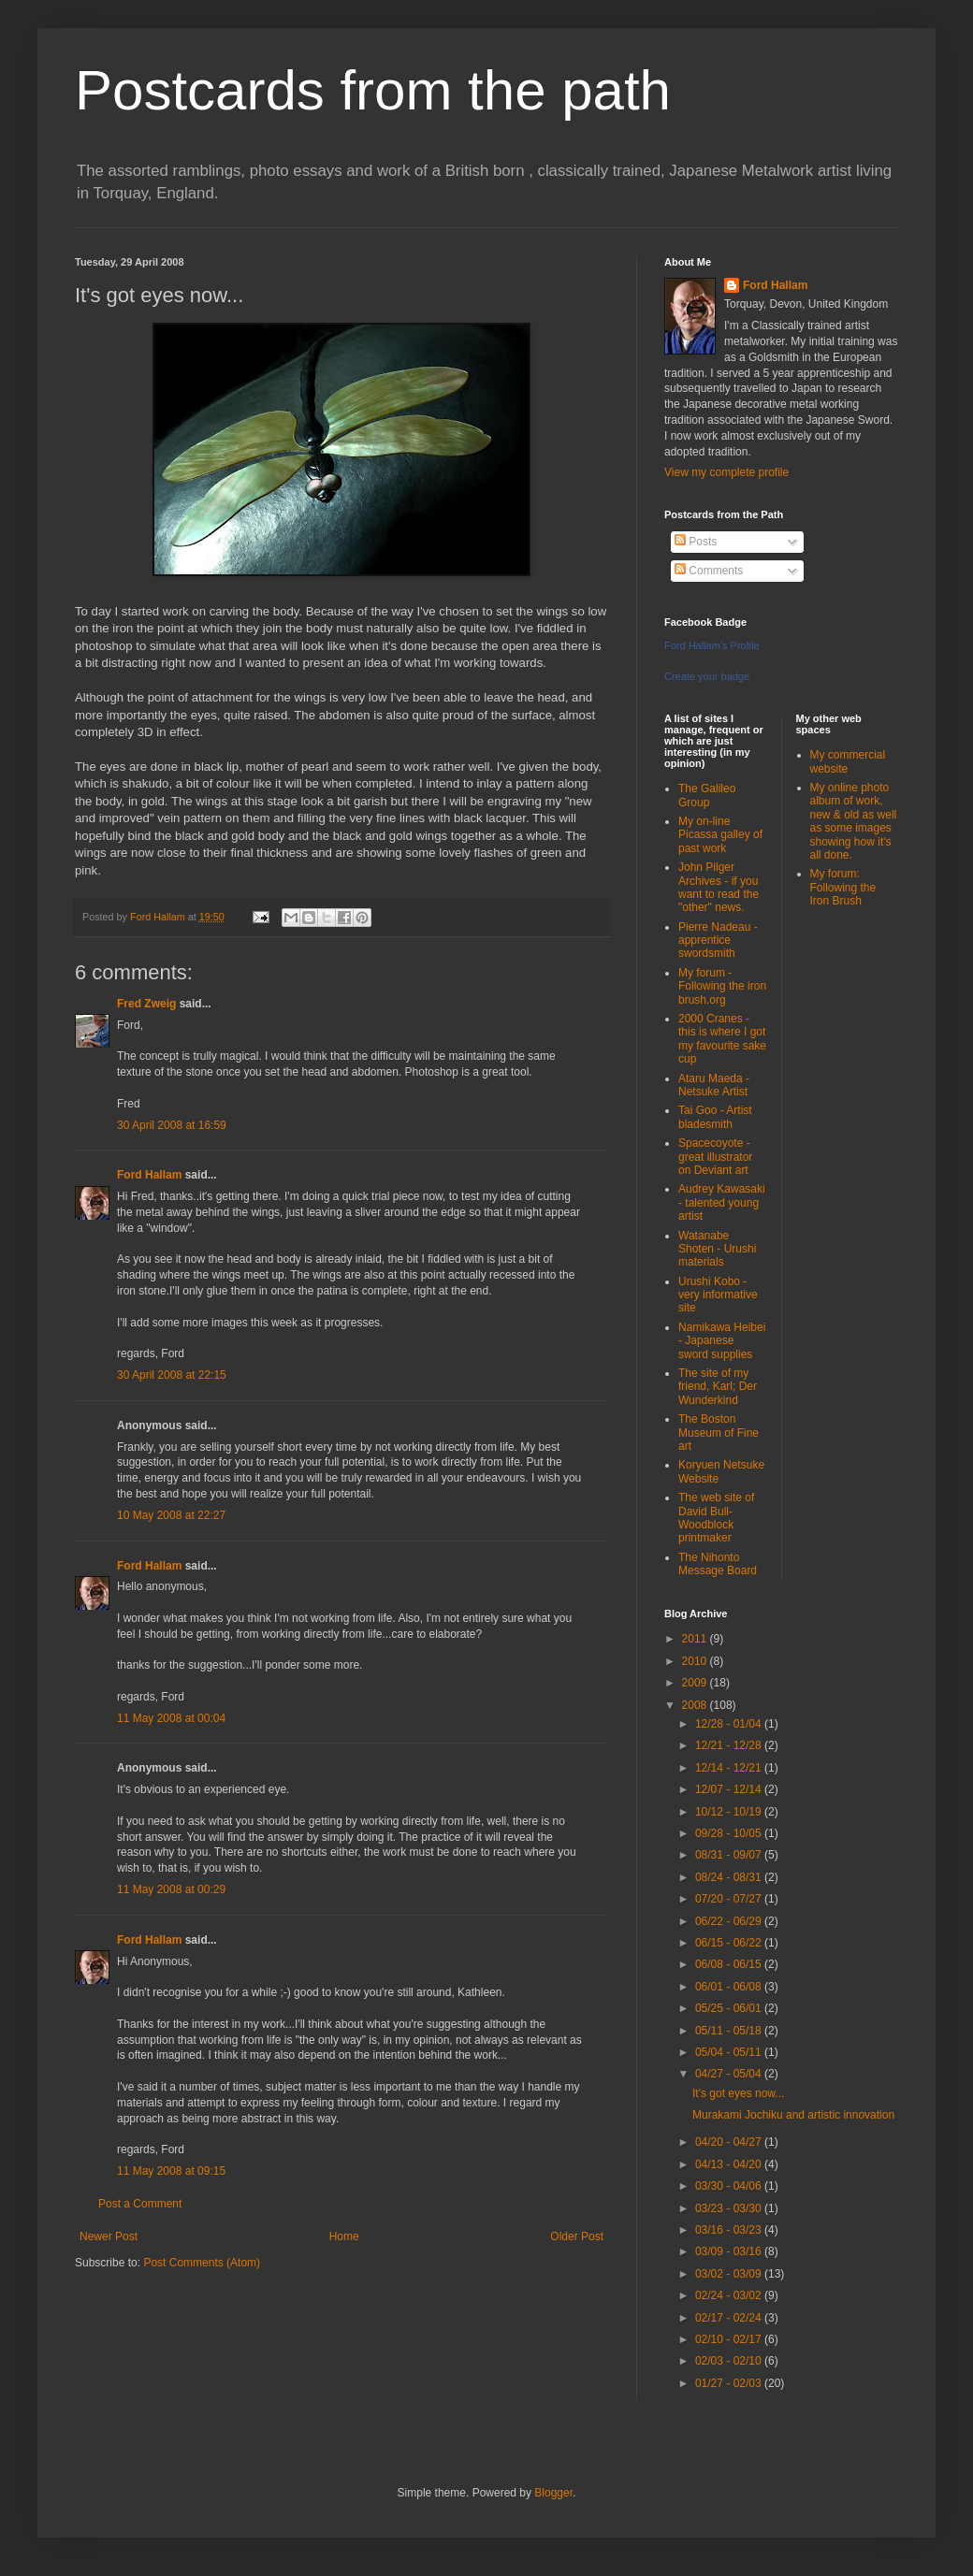  What do you see at coordinates (716, 1517) in the screenshot?
I see `The web site of David Bull-Woodblock printmaker` at bounding box center [716, 1517].